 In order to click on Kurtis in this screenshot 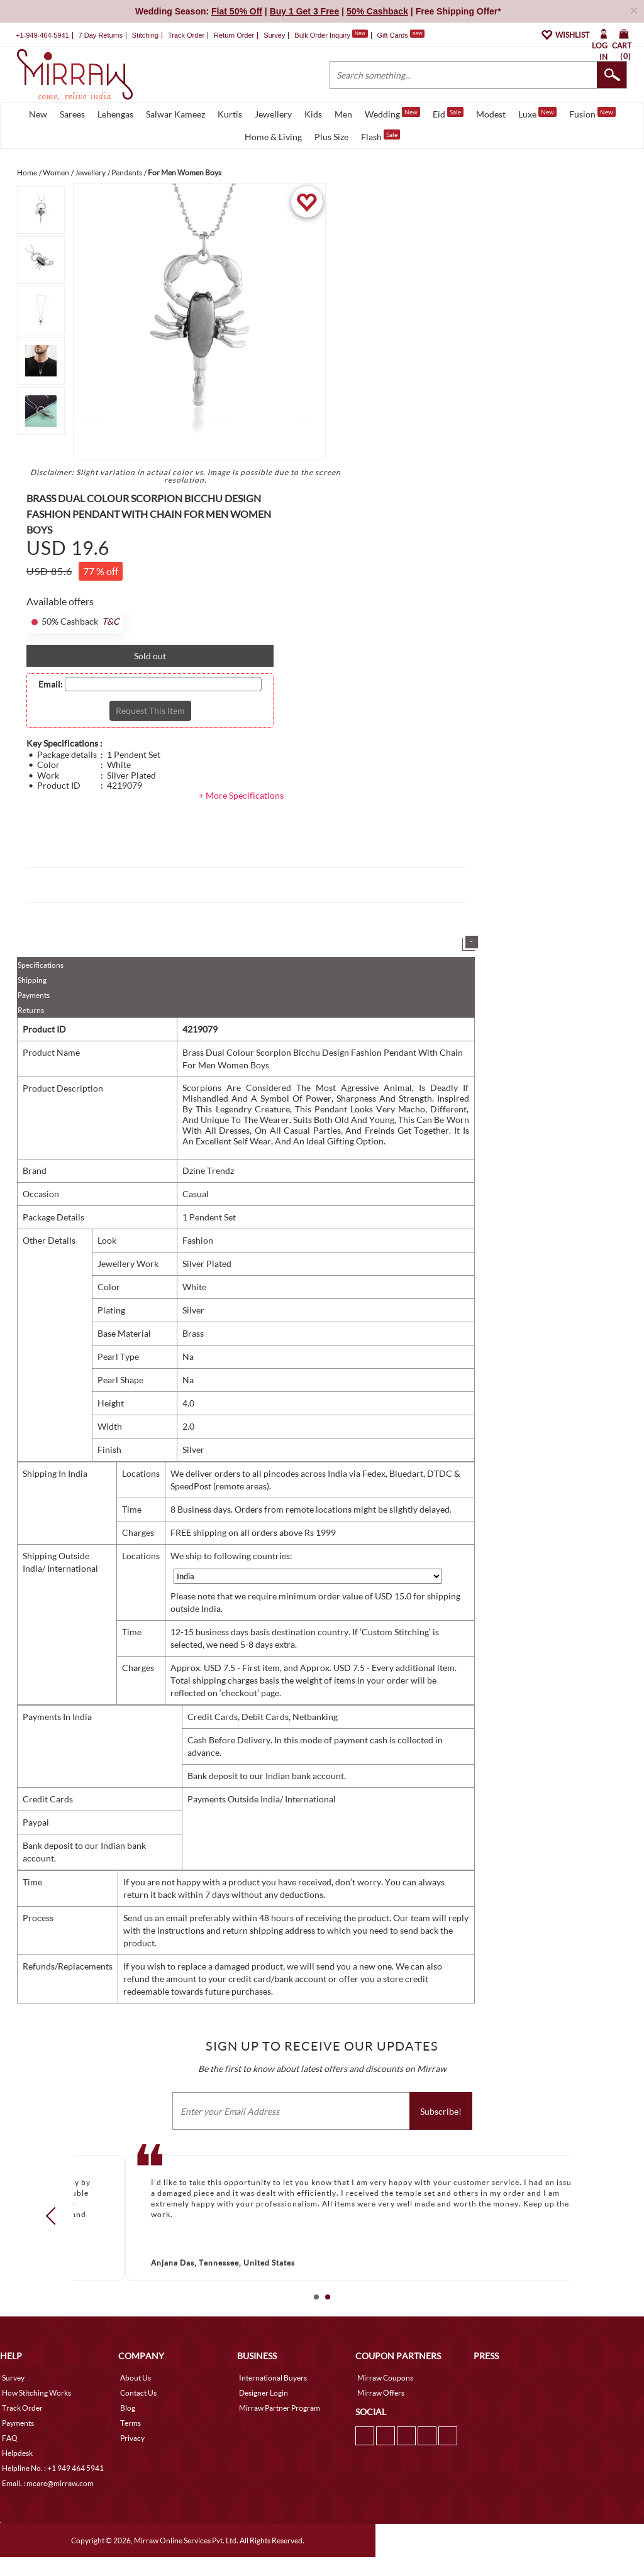, I will do `click(230, 114)`.